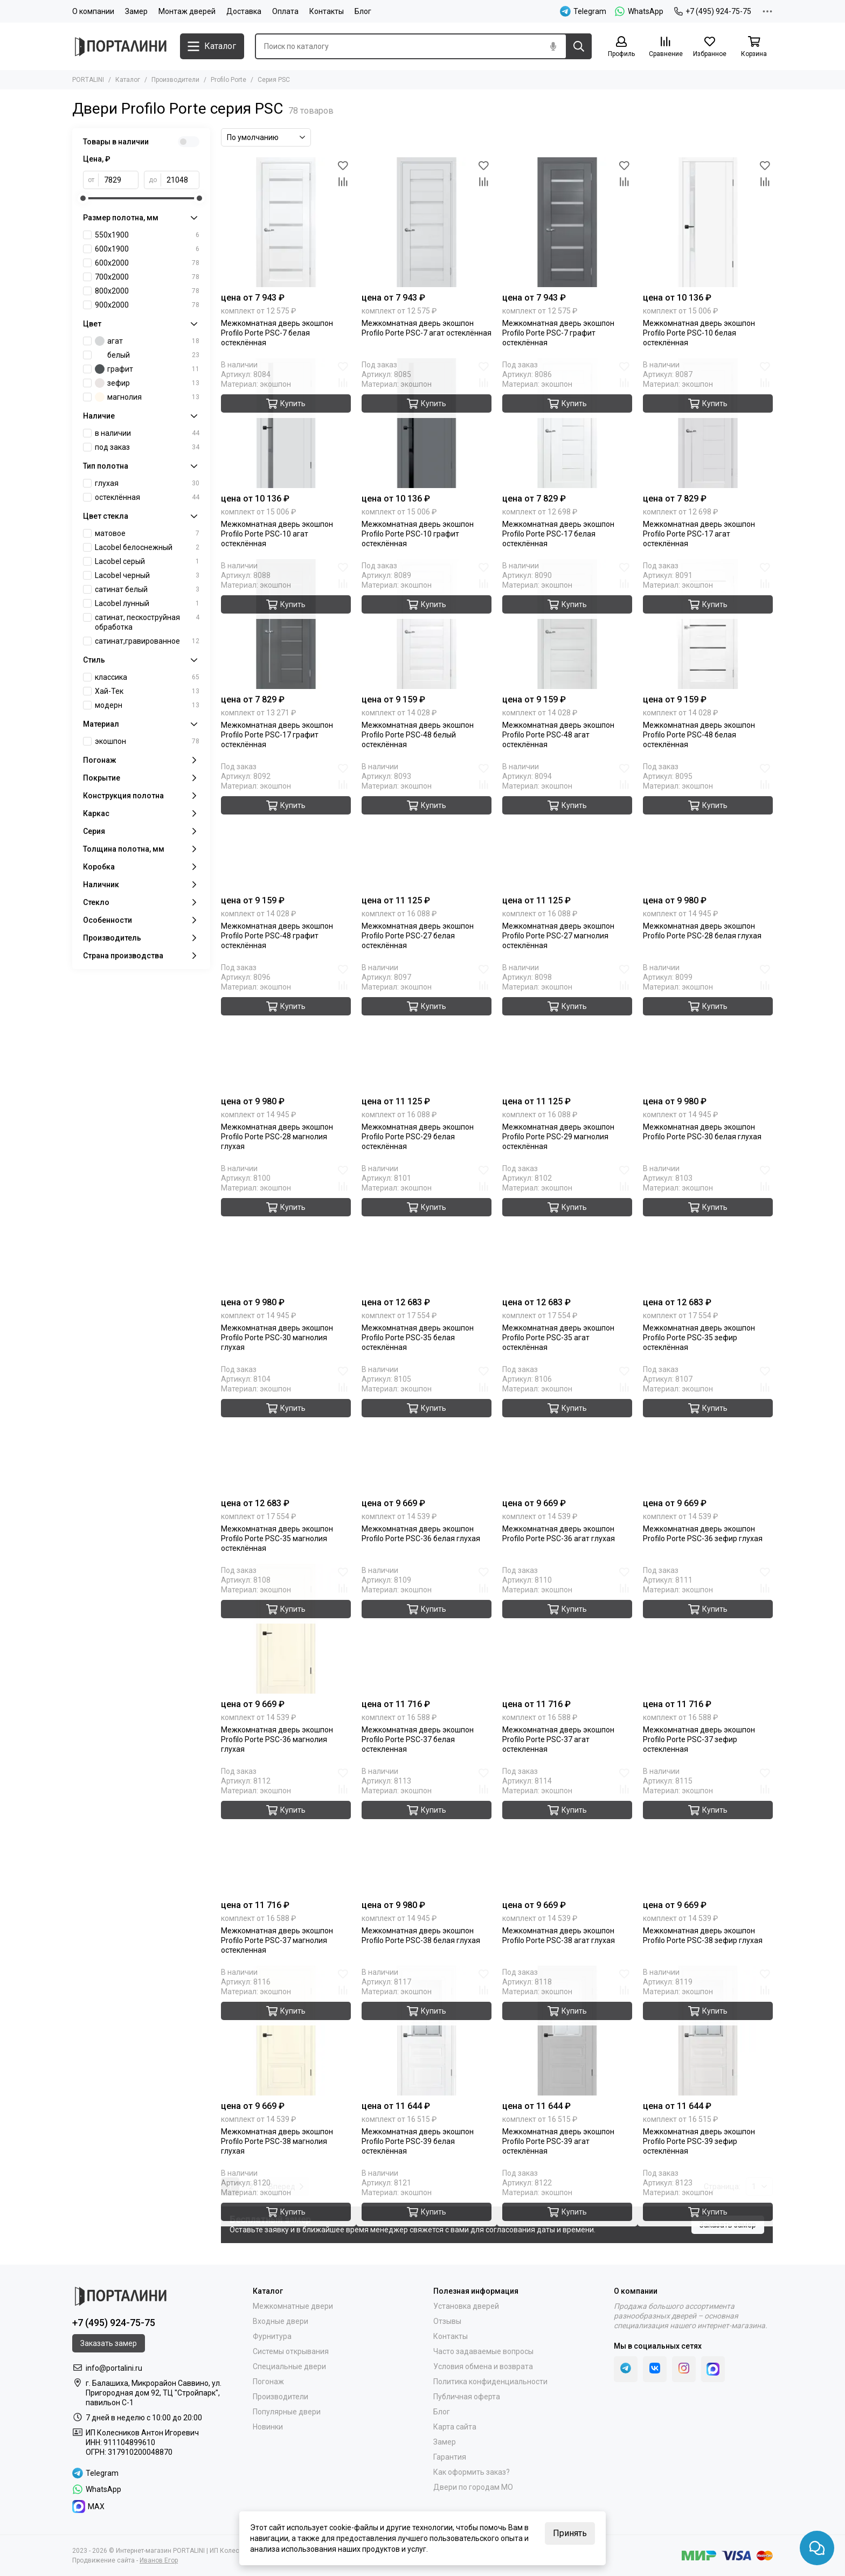 This screenshot has width=845, height=2576. I want to click on Lacobel лунный, so click(147, 603).